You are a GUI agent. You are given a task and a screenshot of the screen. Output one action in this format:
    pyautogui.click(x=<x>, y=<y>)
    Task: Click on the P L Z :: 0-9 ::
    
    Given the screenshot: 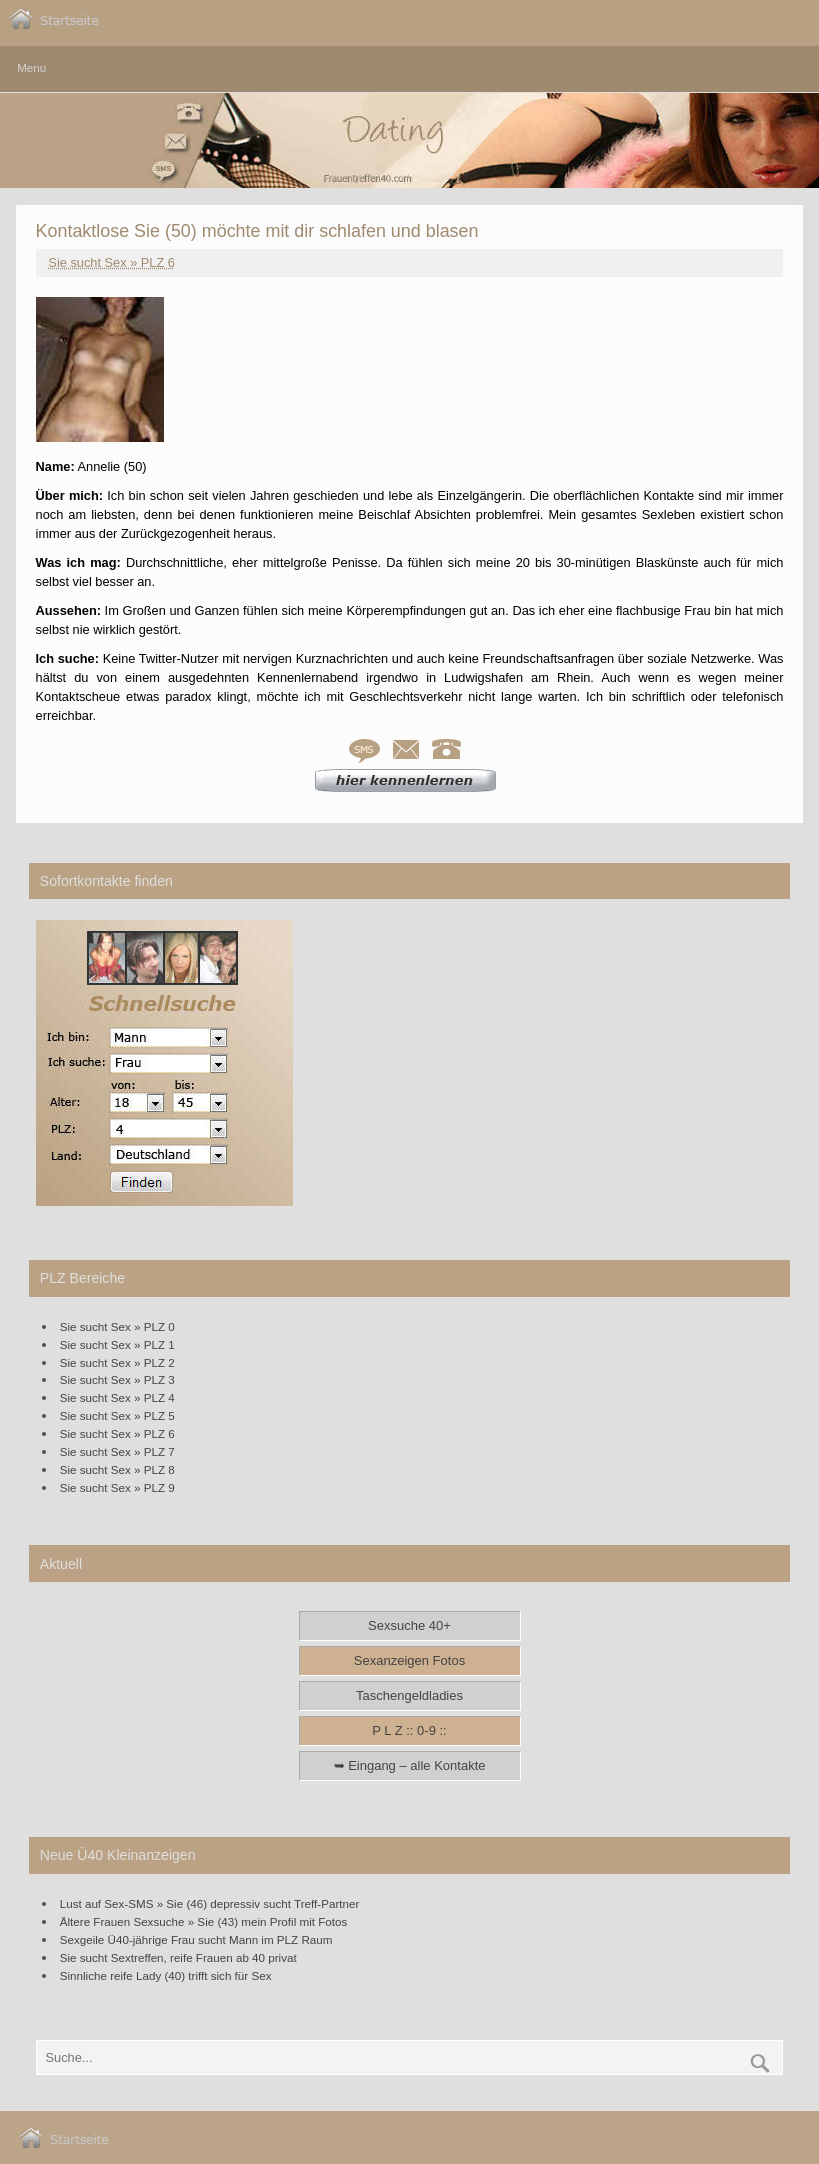 What is the action you would take?
    pyautogui.click(x=409, y=1730)
    